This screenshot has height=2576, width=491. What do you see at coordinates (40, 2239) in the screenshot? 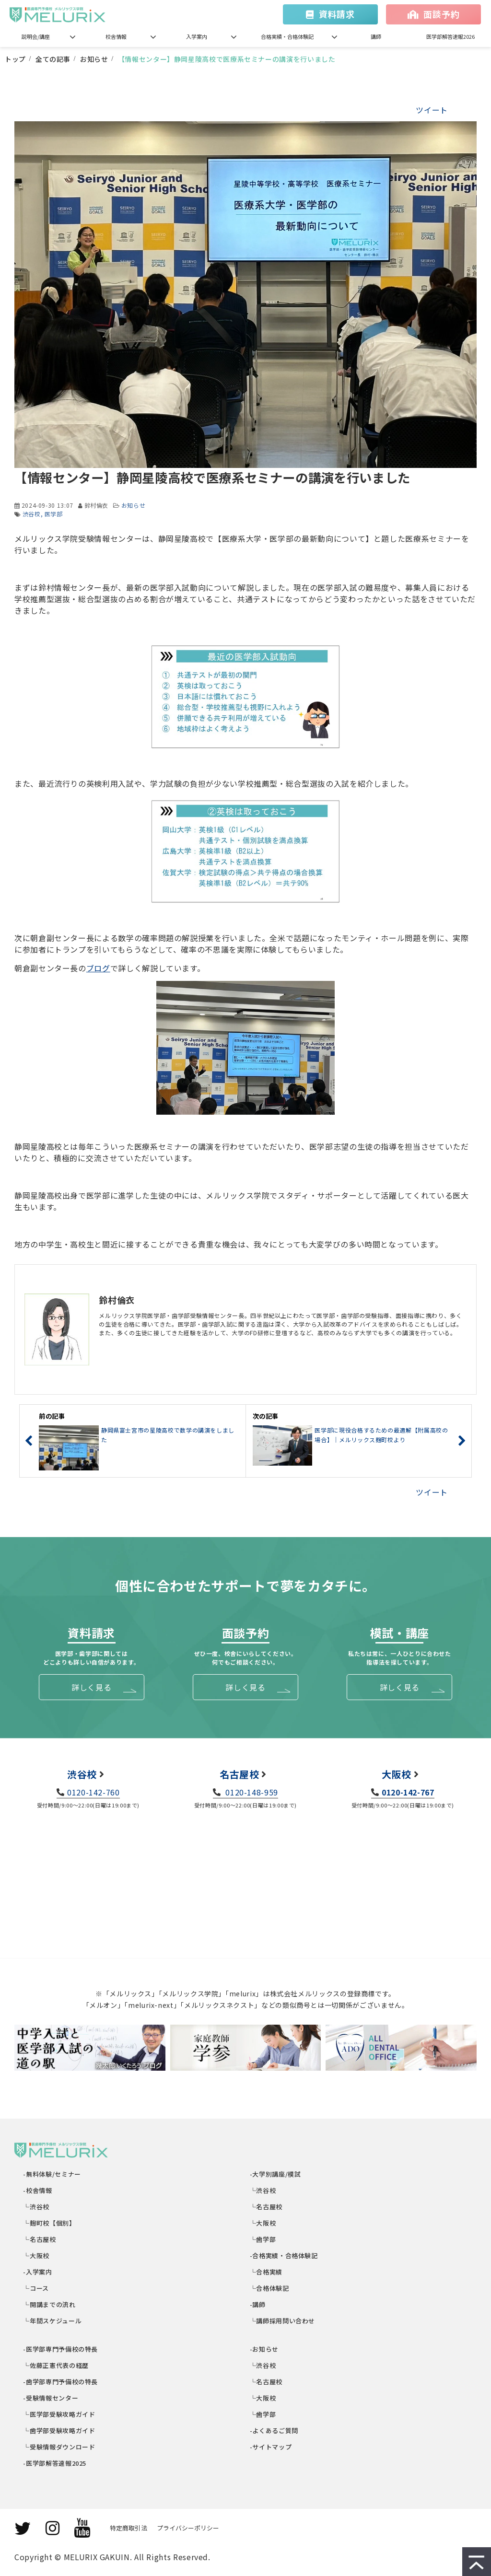
I see `└名古屋校` at bounding box center [40, 2239].